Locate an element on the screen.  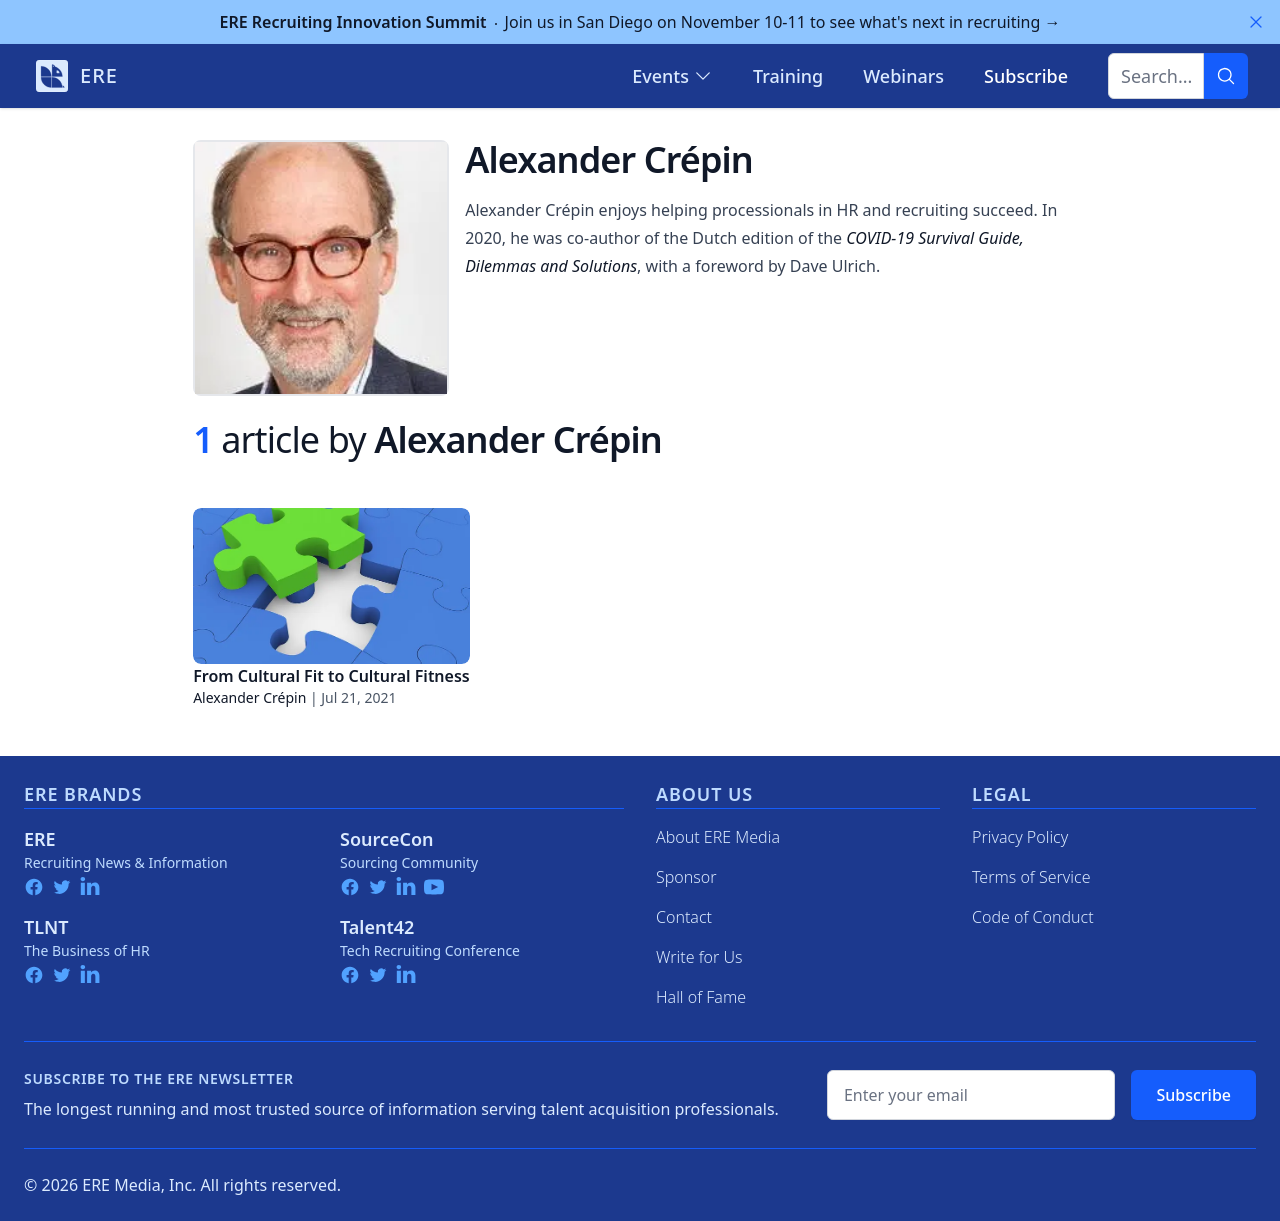
Alexander Crépin is located at coordinates (249, 697).